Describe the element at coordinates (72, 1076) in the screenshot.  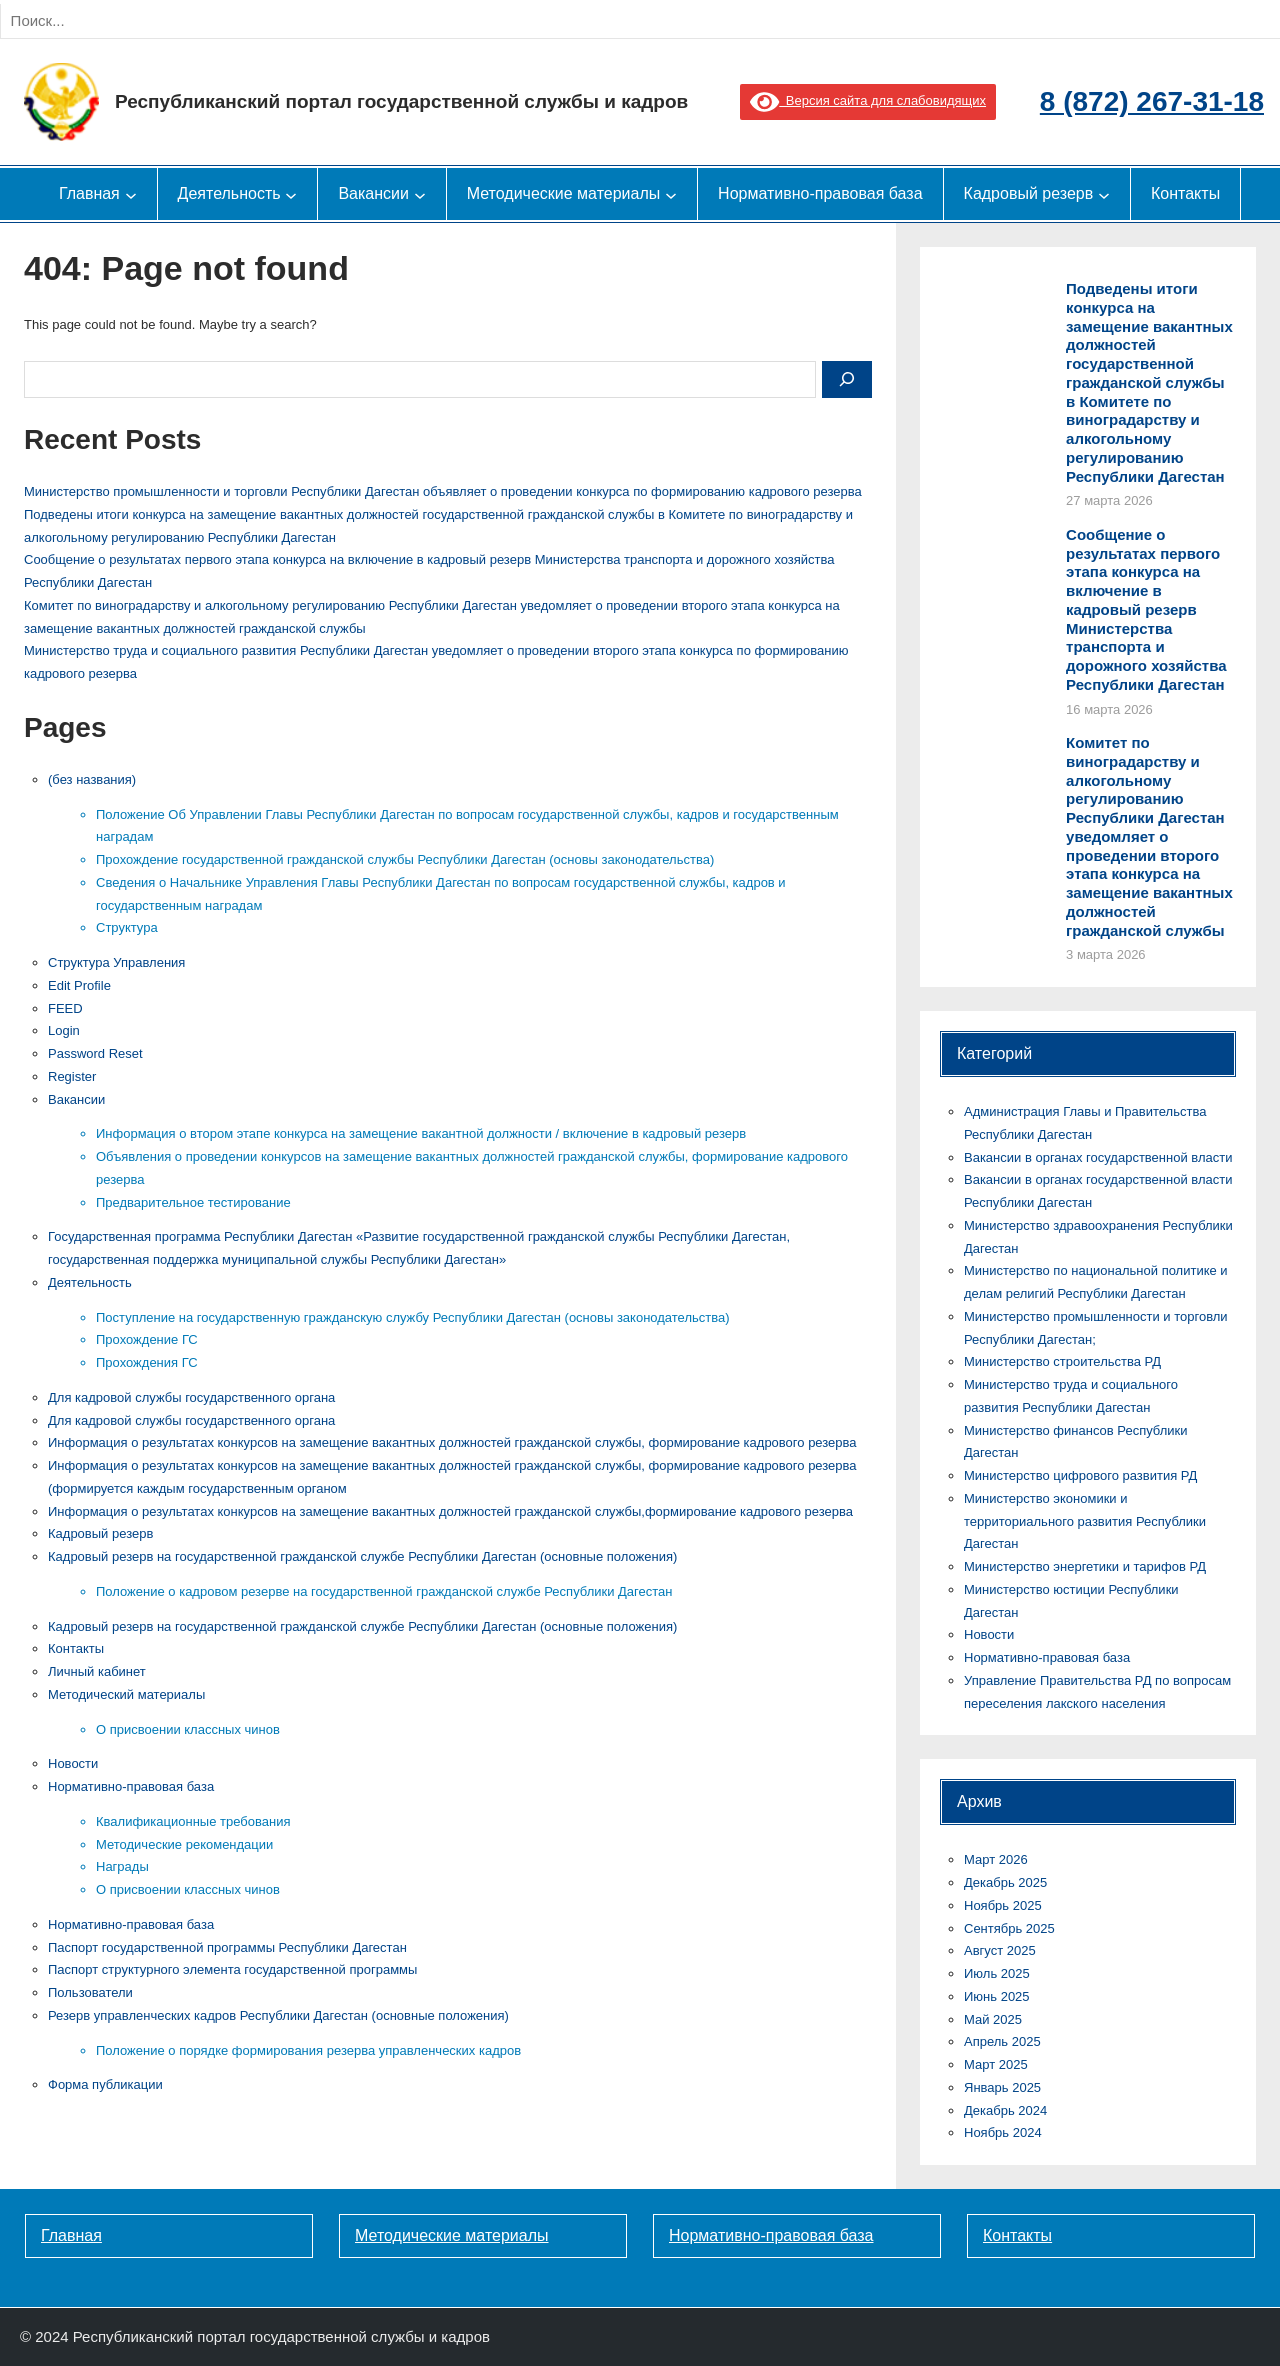
I see `Register` at that location.